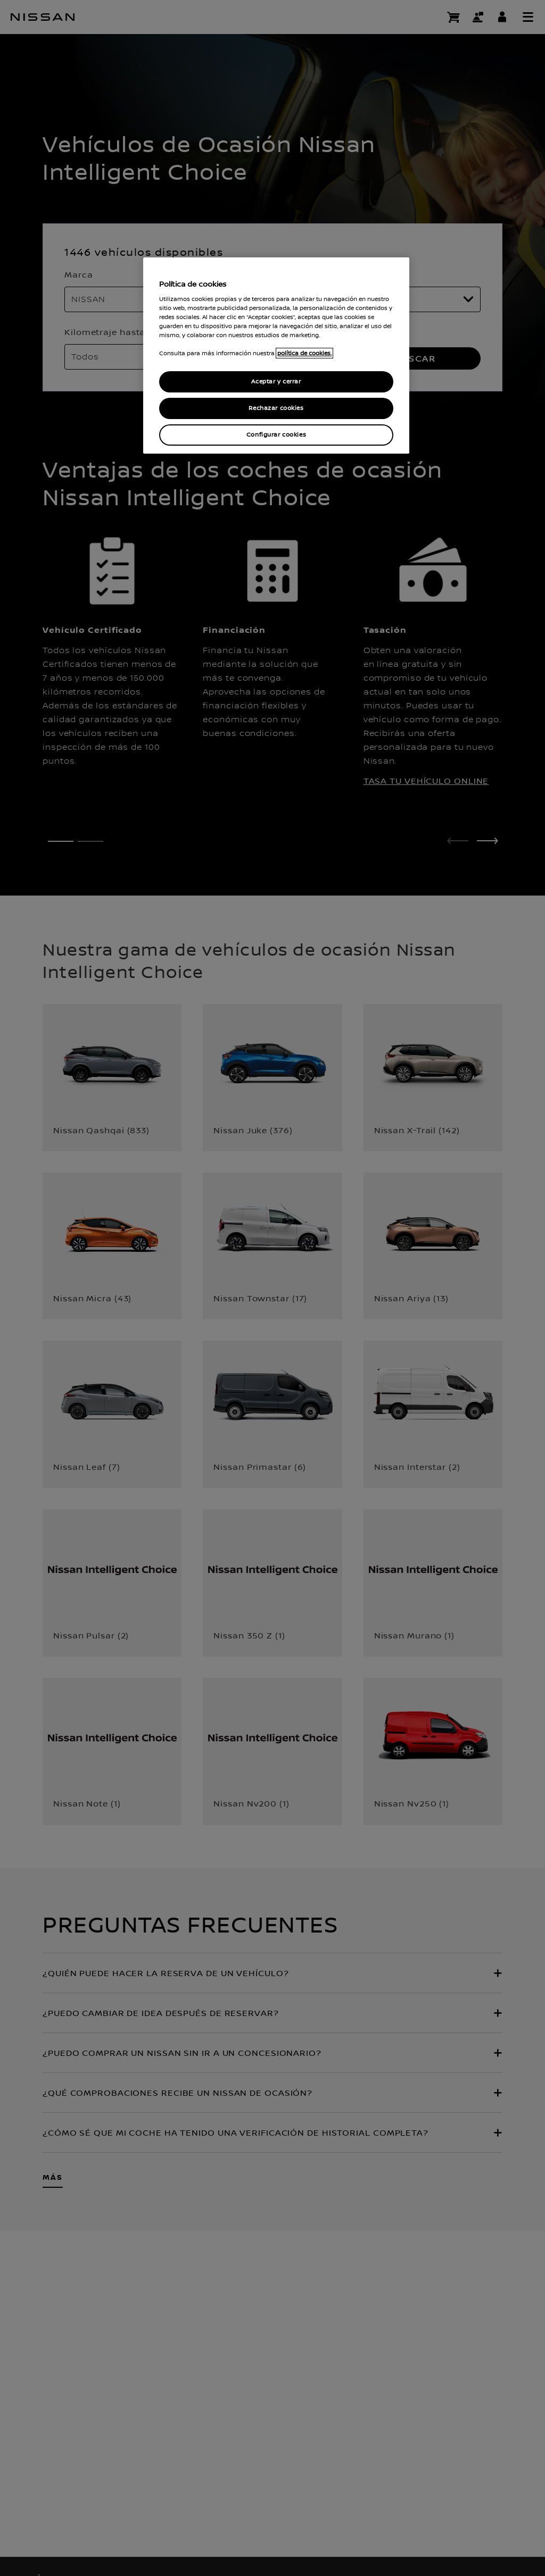  Describe the element at coordinates (276, 434) in the screenshot. I see `Configurar cookies` at that location.